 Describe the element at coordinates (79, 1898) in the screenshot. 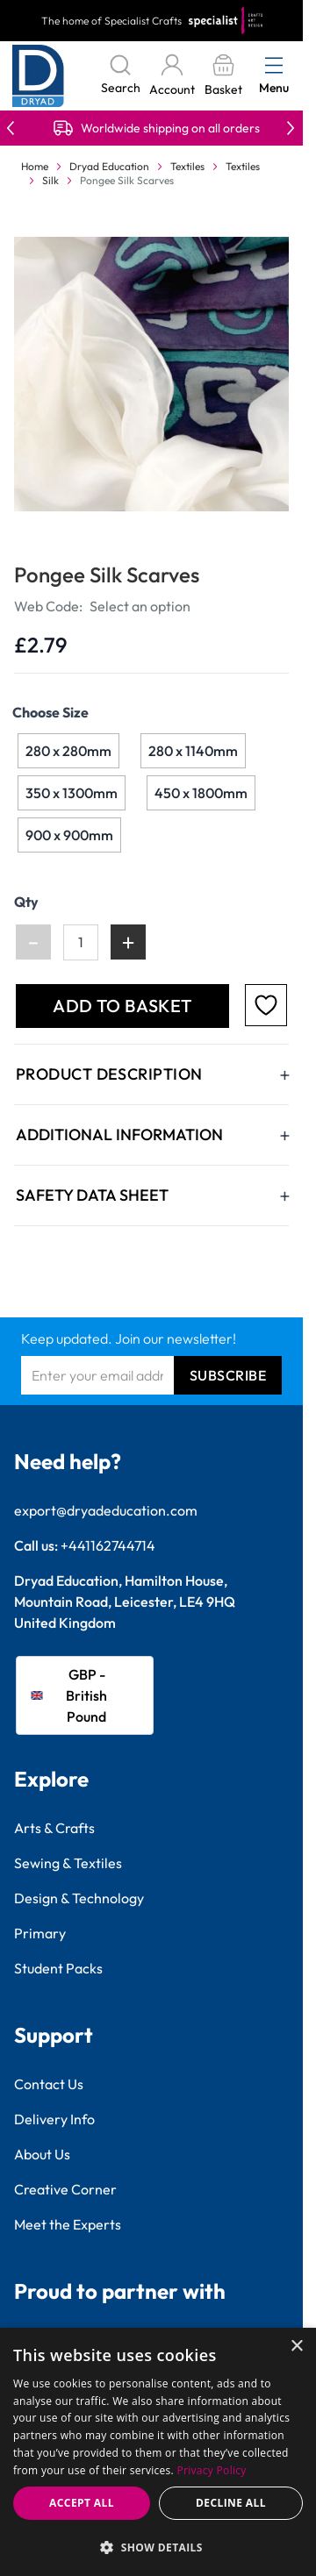

I see `Design & Technology` at that location.